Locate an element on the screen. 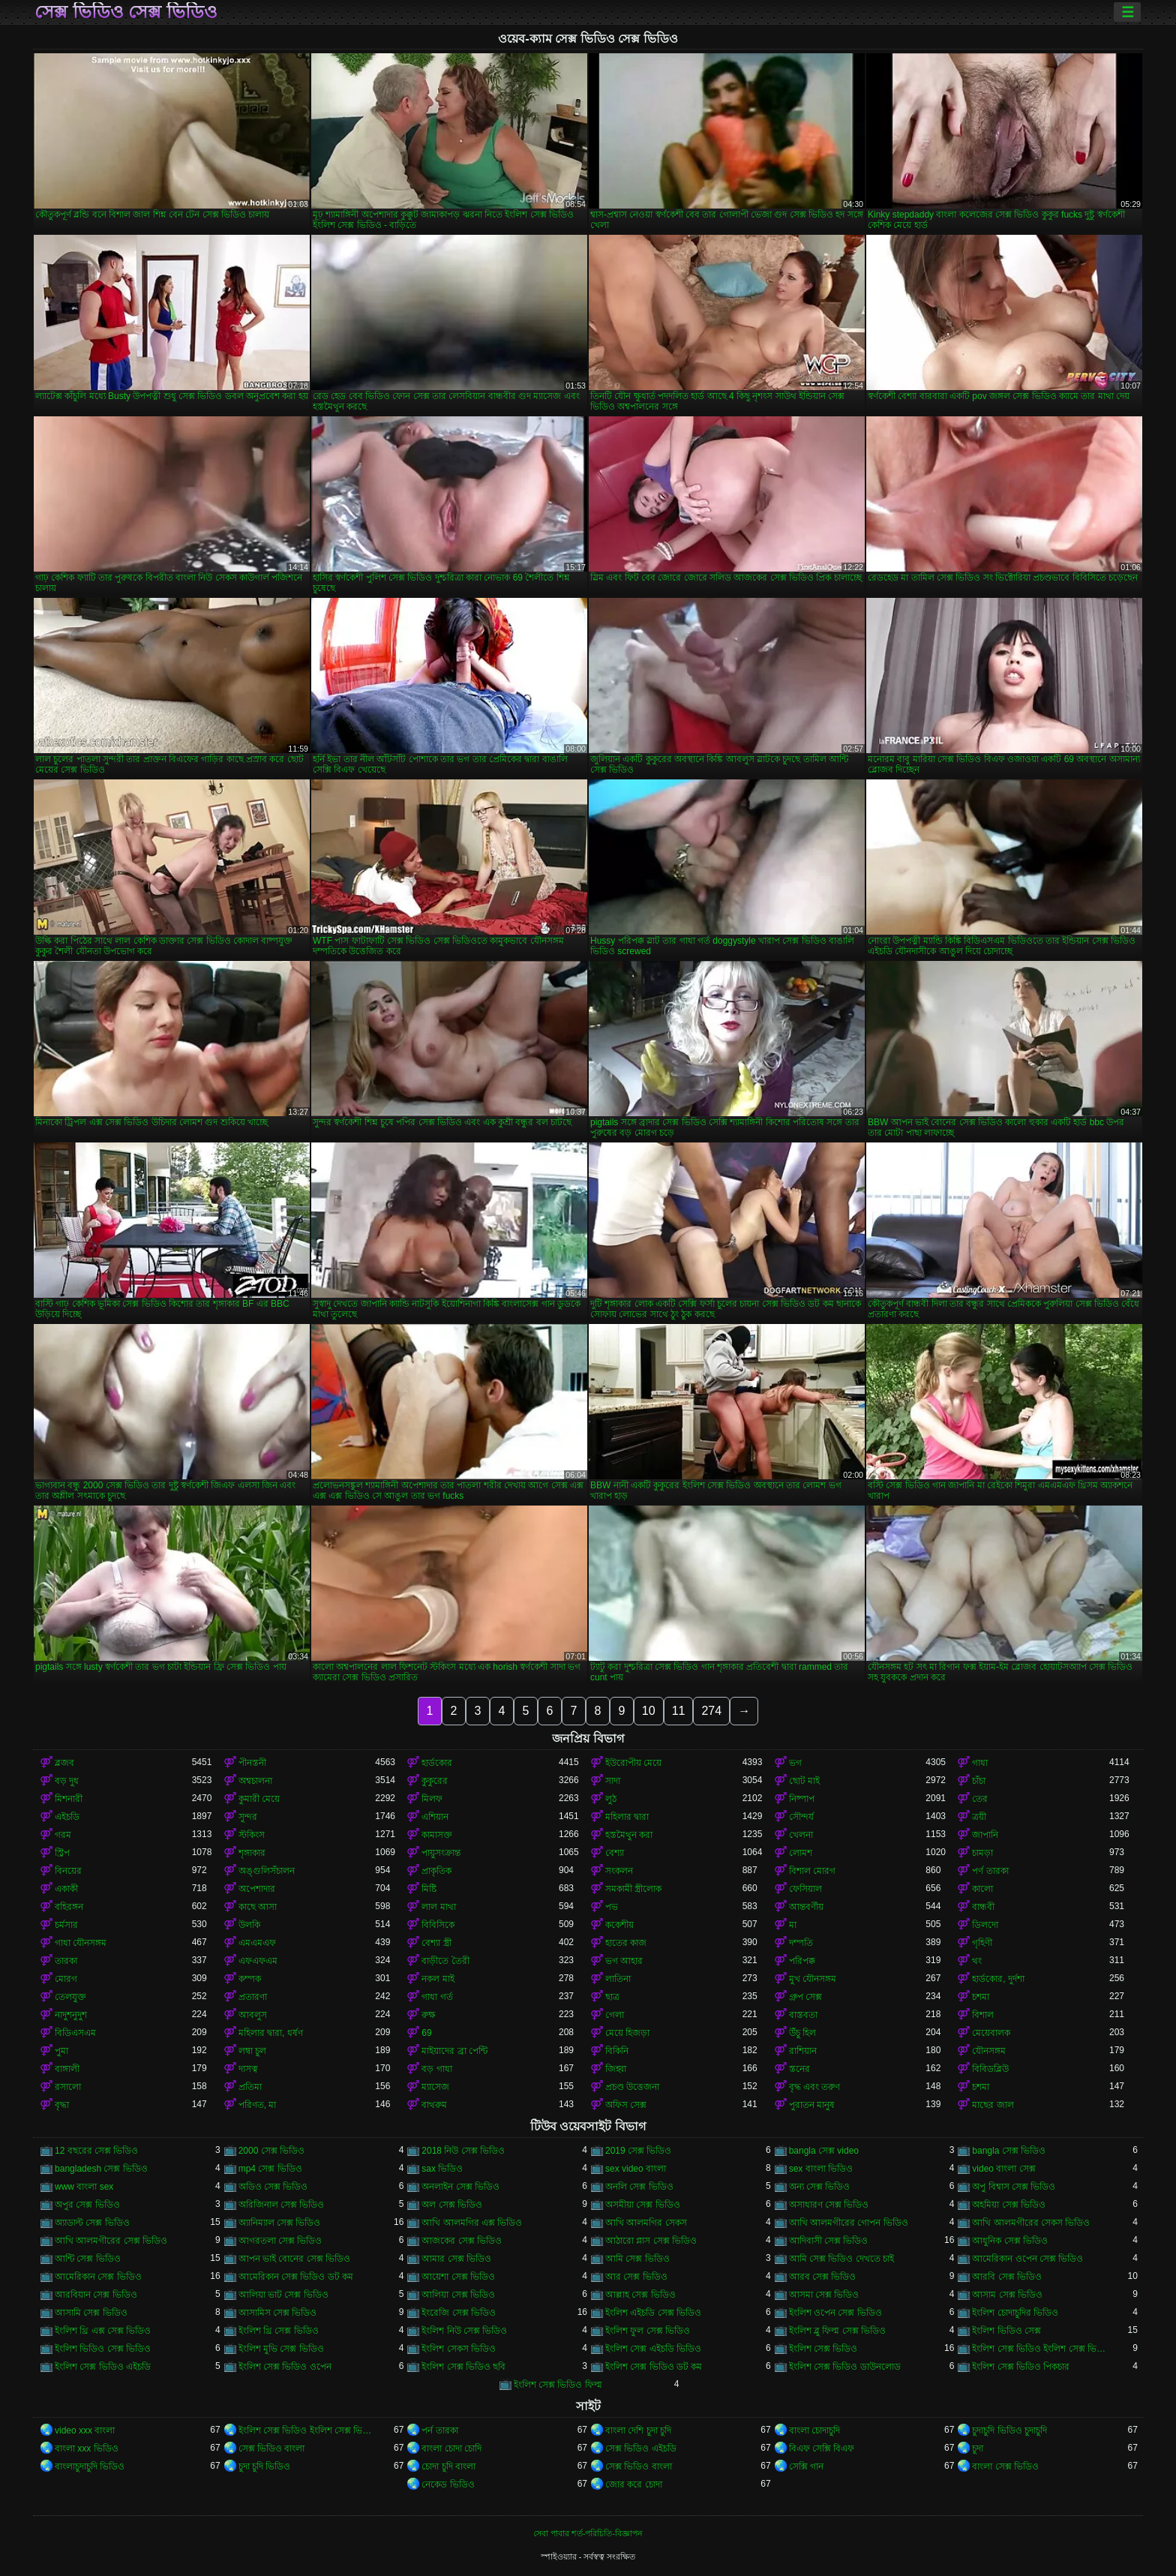  274 is located at coordinates (711, 1710).